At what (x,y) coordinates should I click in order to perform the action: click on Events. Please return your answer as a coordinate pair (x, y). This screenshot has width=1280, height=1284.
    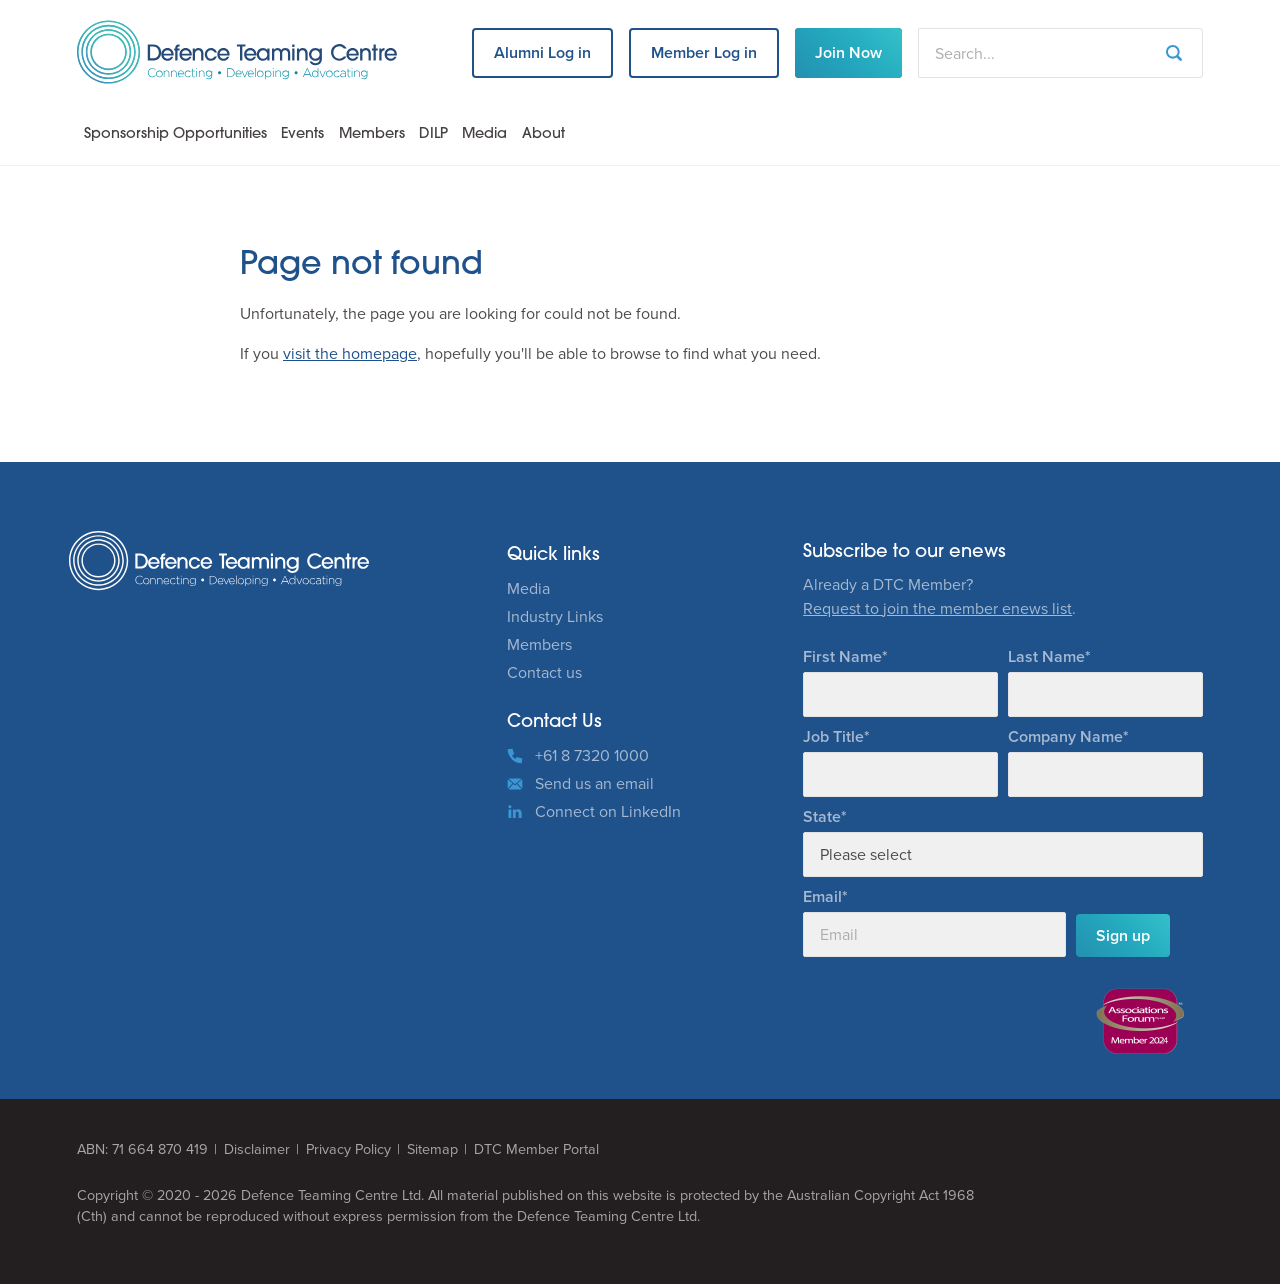
    Looking at the image, I should click on (302, 134).